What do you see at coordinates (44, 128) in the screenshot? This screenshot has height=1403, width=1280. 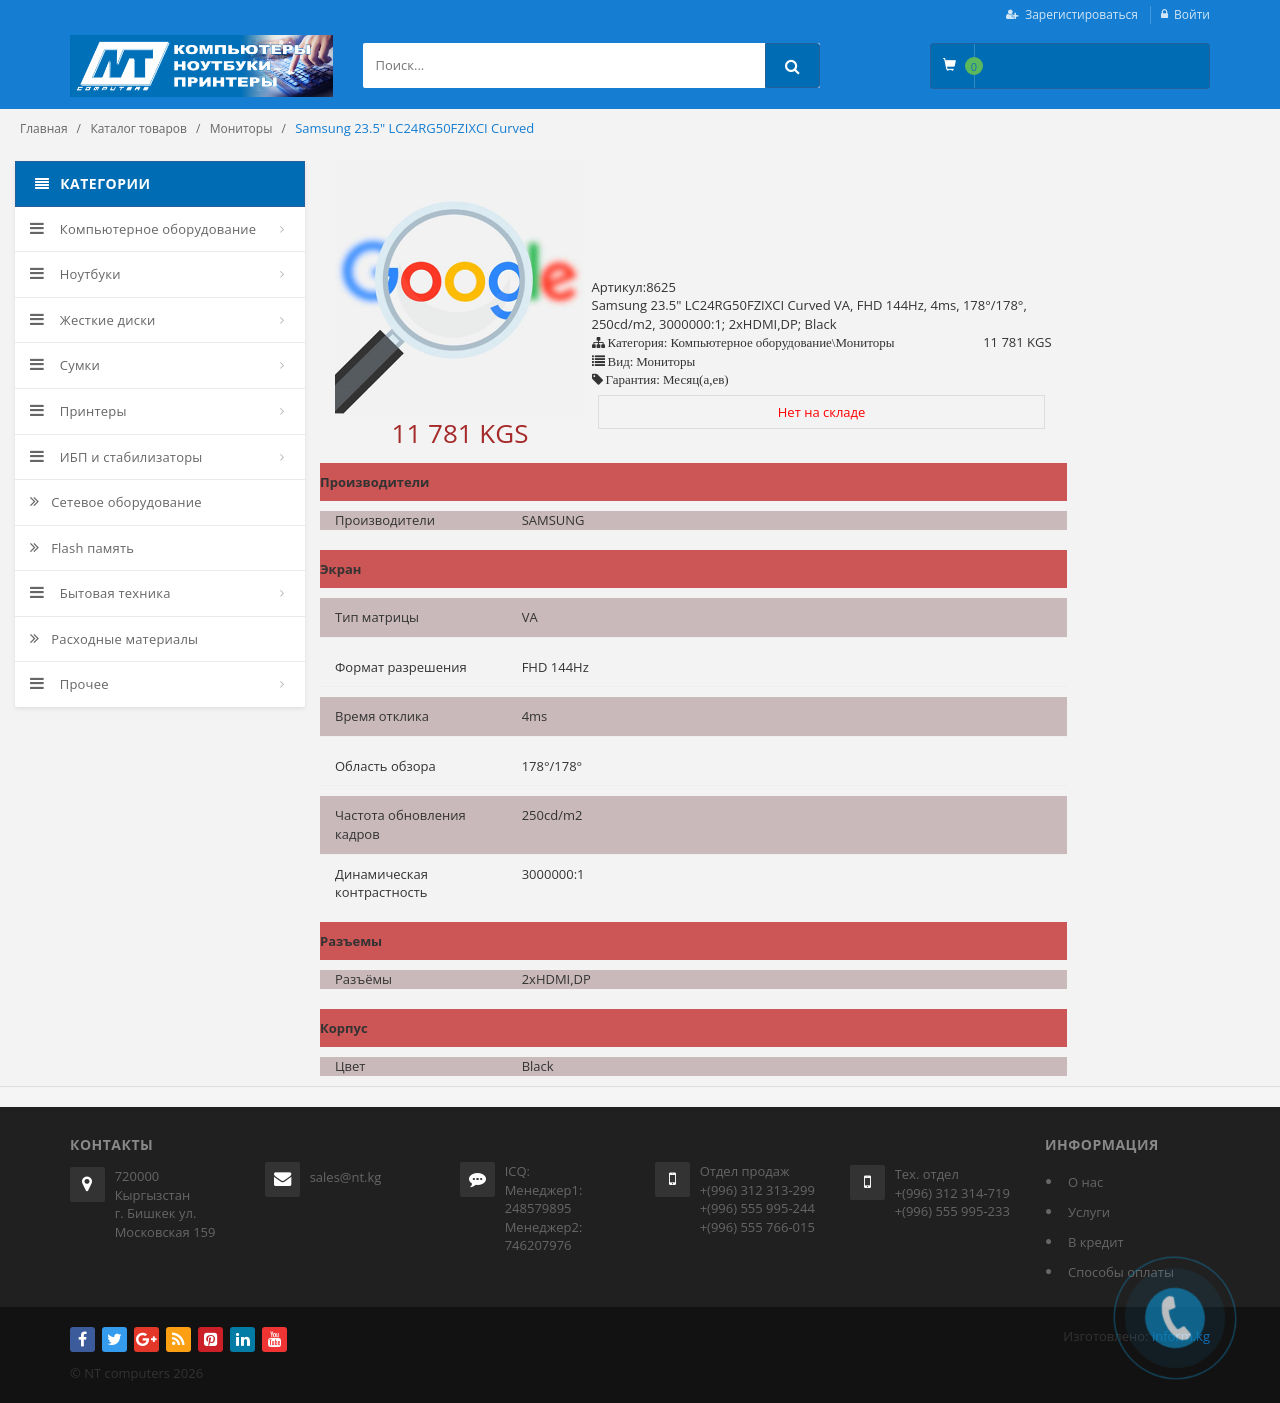 I see `Главная` at bounding box center [44, 128].